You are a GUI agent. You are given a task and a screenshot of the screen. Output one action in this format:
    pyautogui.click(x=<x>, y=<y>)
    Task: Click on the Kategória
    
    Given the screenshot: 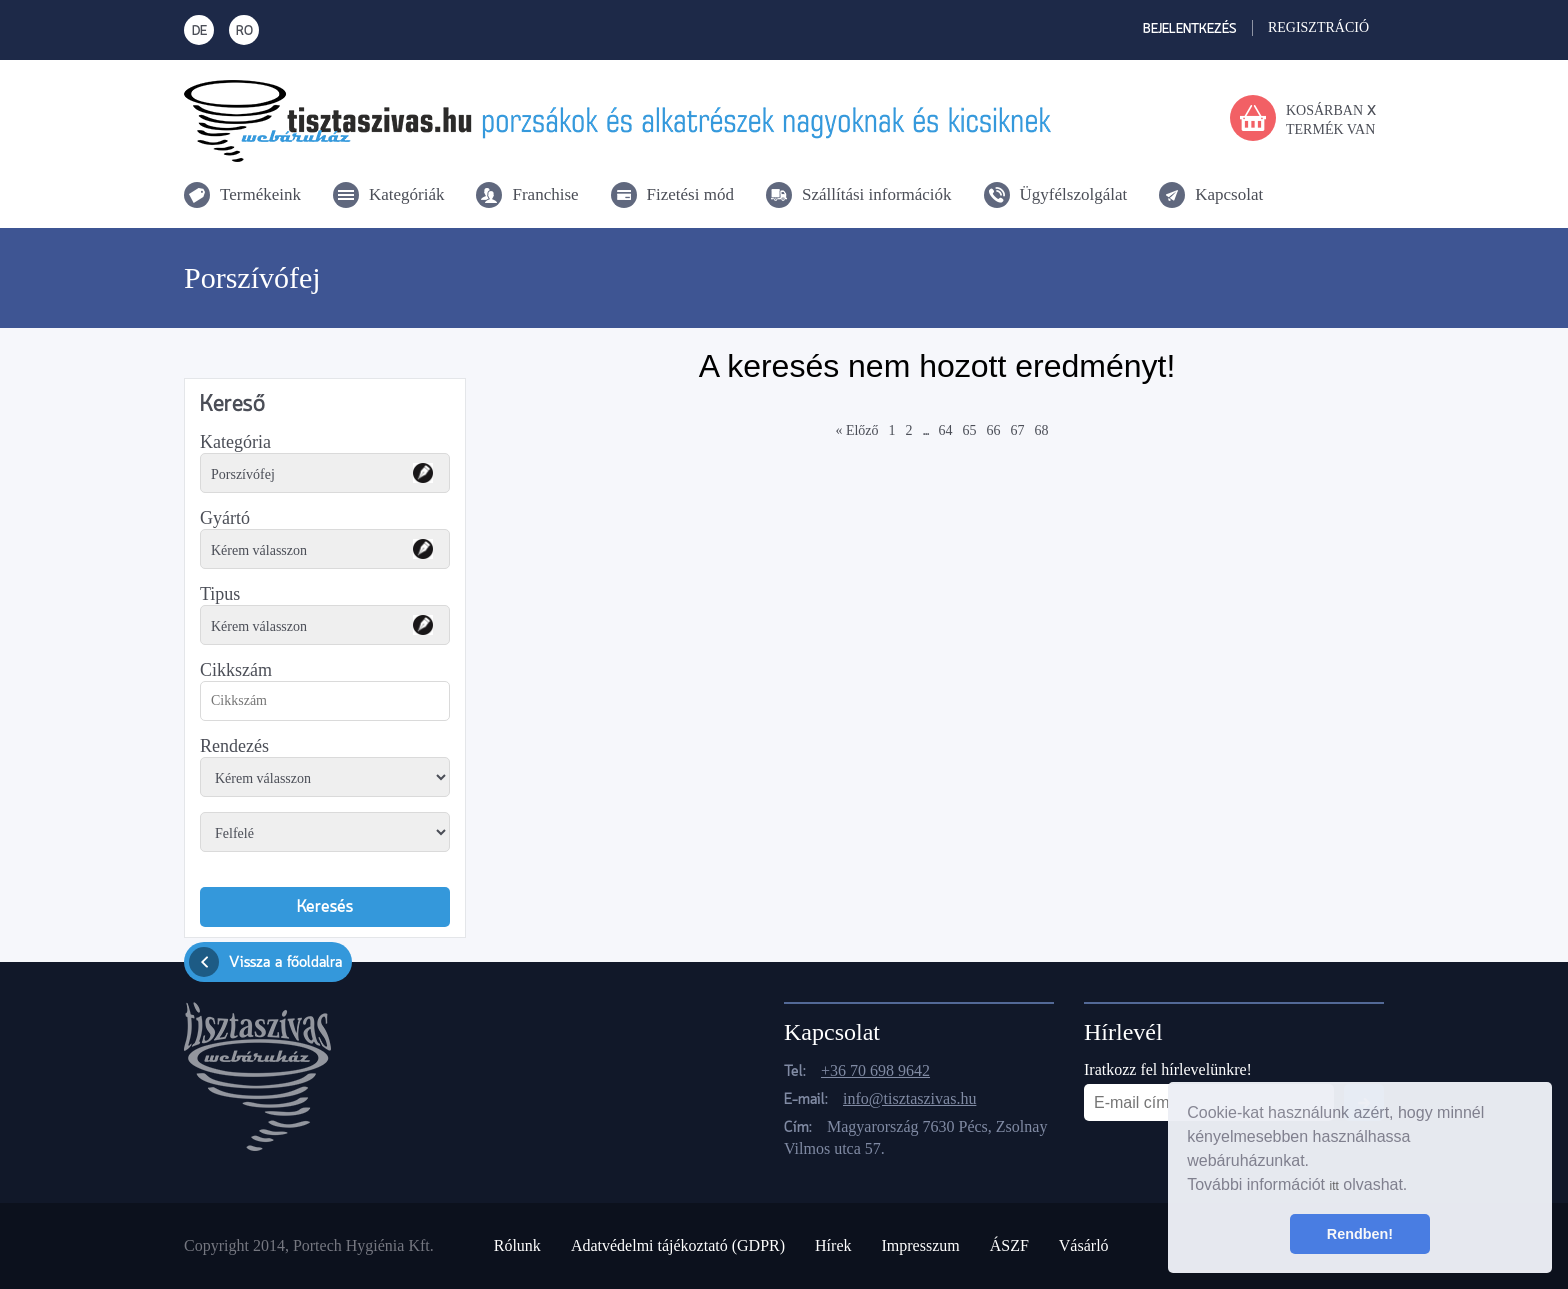 What is the action you would take?
    pyautogui.click(x=235, y=442)
    